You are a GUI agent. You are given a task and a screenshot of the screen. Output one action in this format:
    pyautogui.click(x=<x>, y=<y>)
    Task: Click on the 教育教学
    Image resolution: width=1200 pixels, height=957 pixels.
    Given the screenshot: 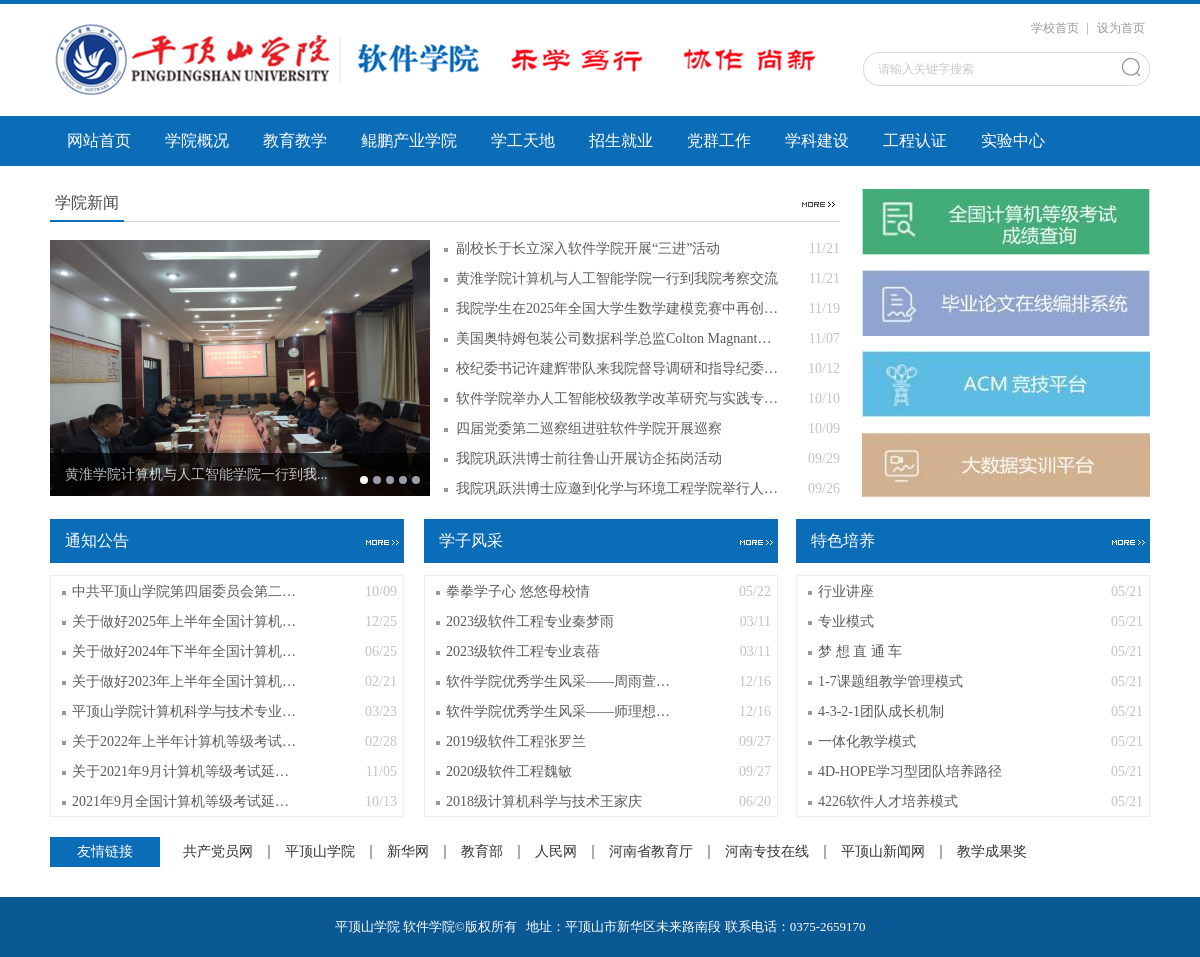 What is the action you would take?
    pyautogui.click(x=295, y=140)
    